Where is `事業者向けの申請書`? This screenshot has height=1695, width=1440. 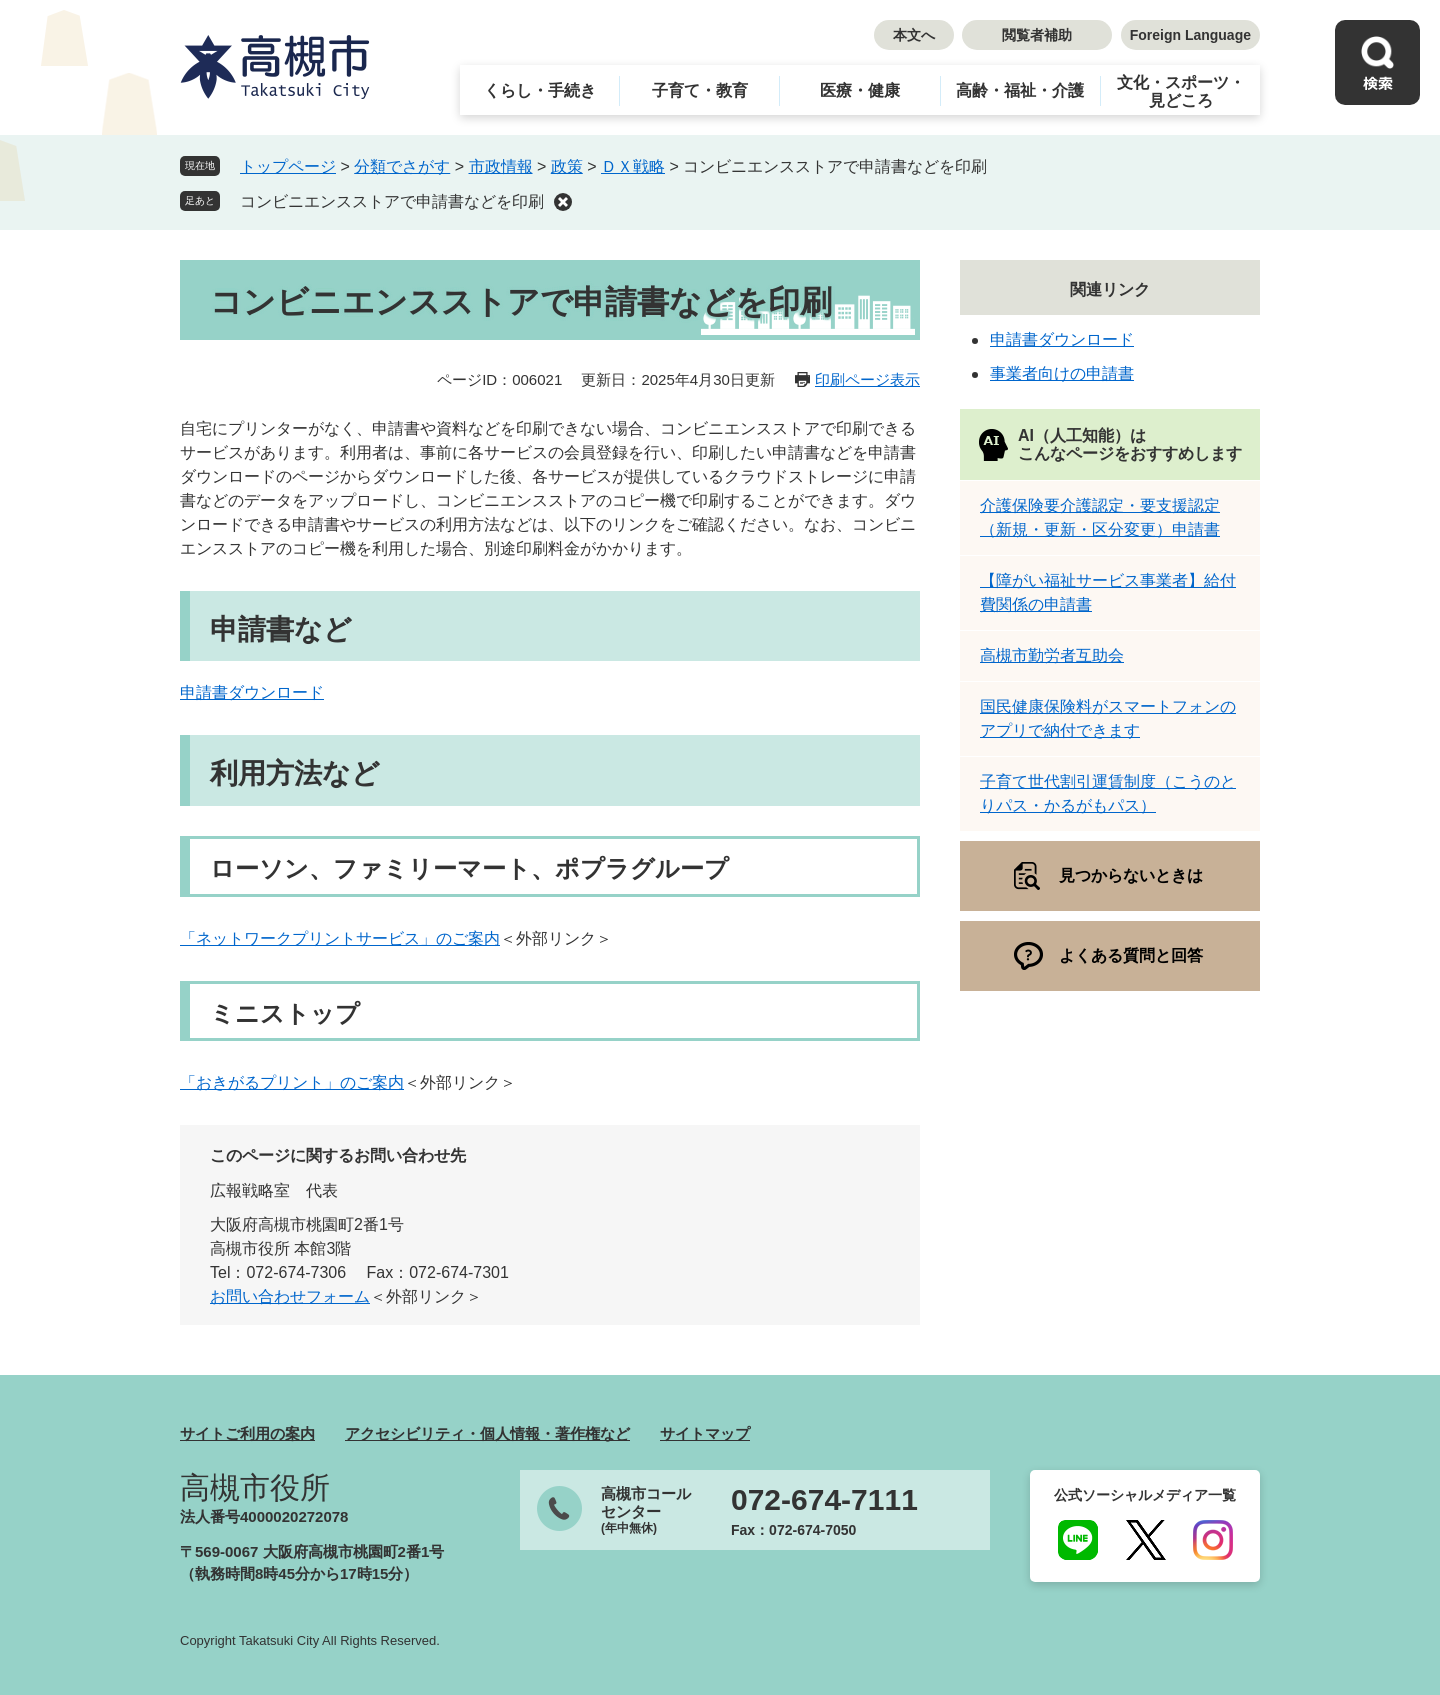 事業者向けの申請書 is located at coordinates (1062, 373).